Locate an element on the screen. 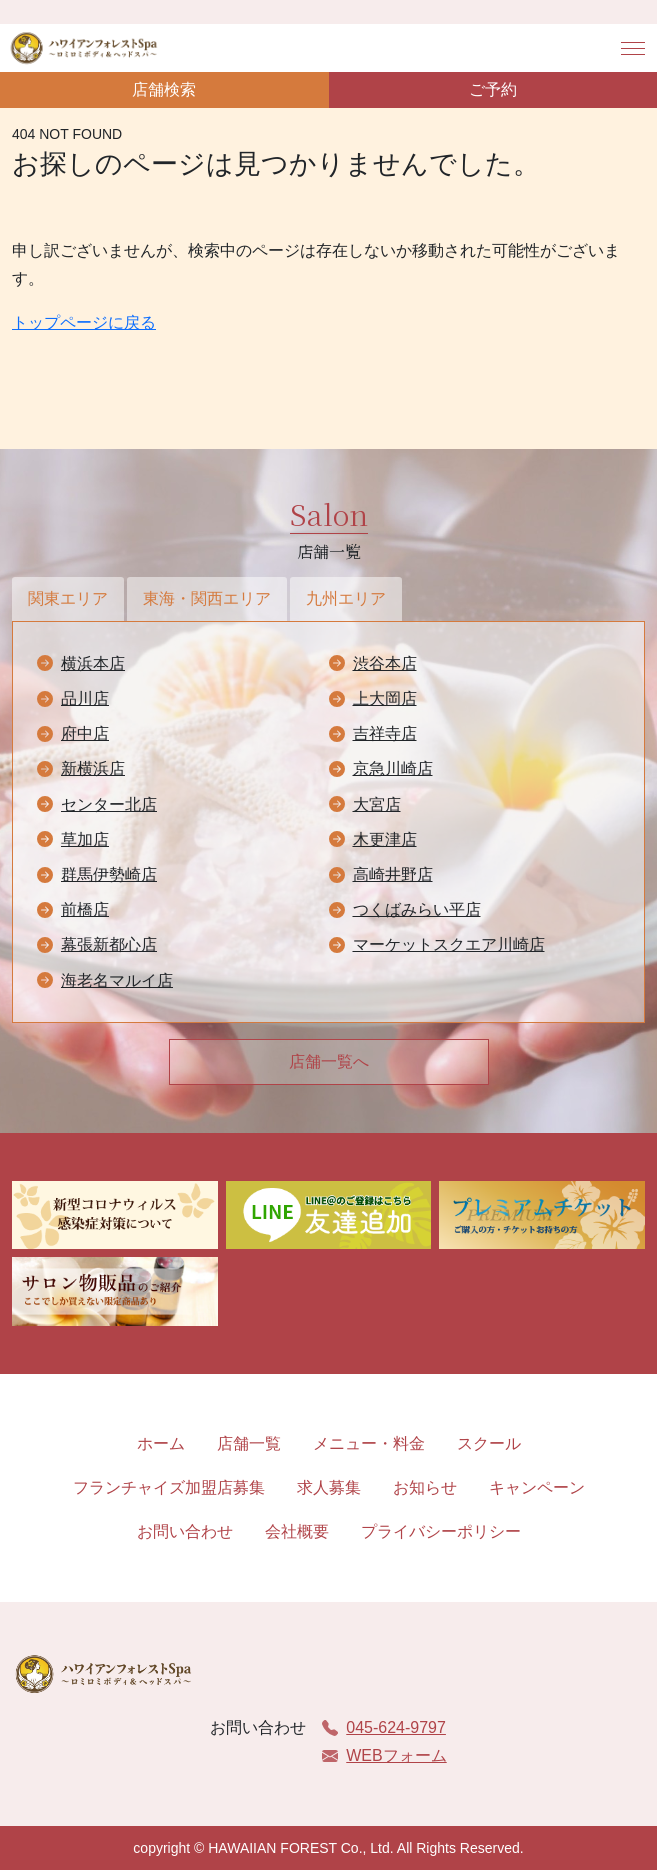 This screenshot has height=1870, width=657. ホーム is located at coordinates (161, 1443).